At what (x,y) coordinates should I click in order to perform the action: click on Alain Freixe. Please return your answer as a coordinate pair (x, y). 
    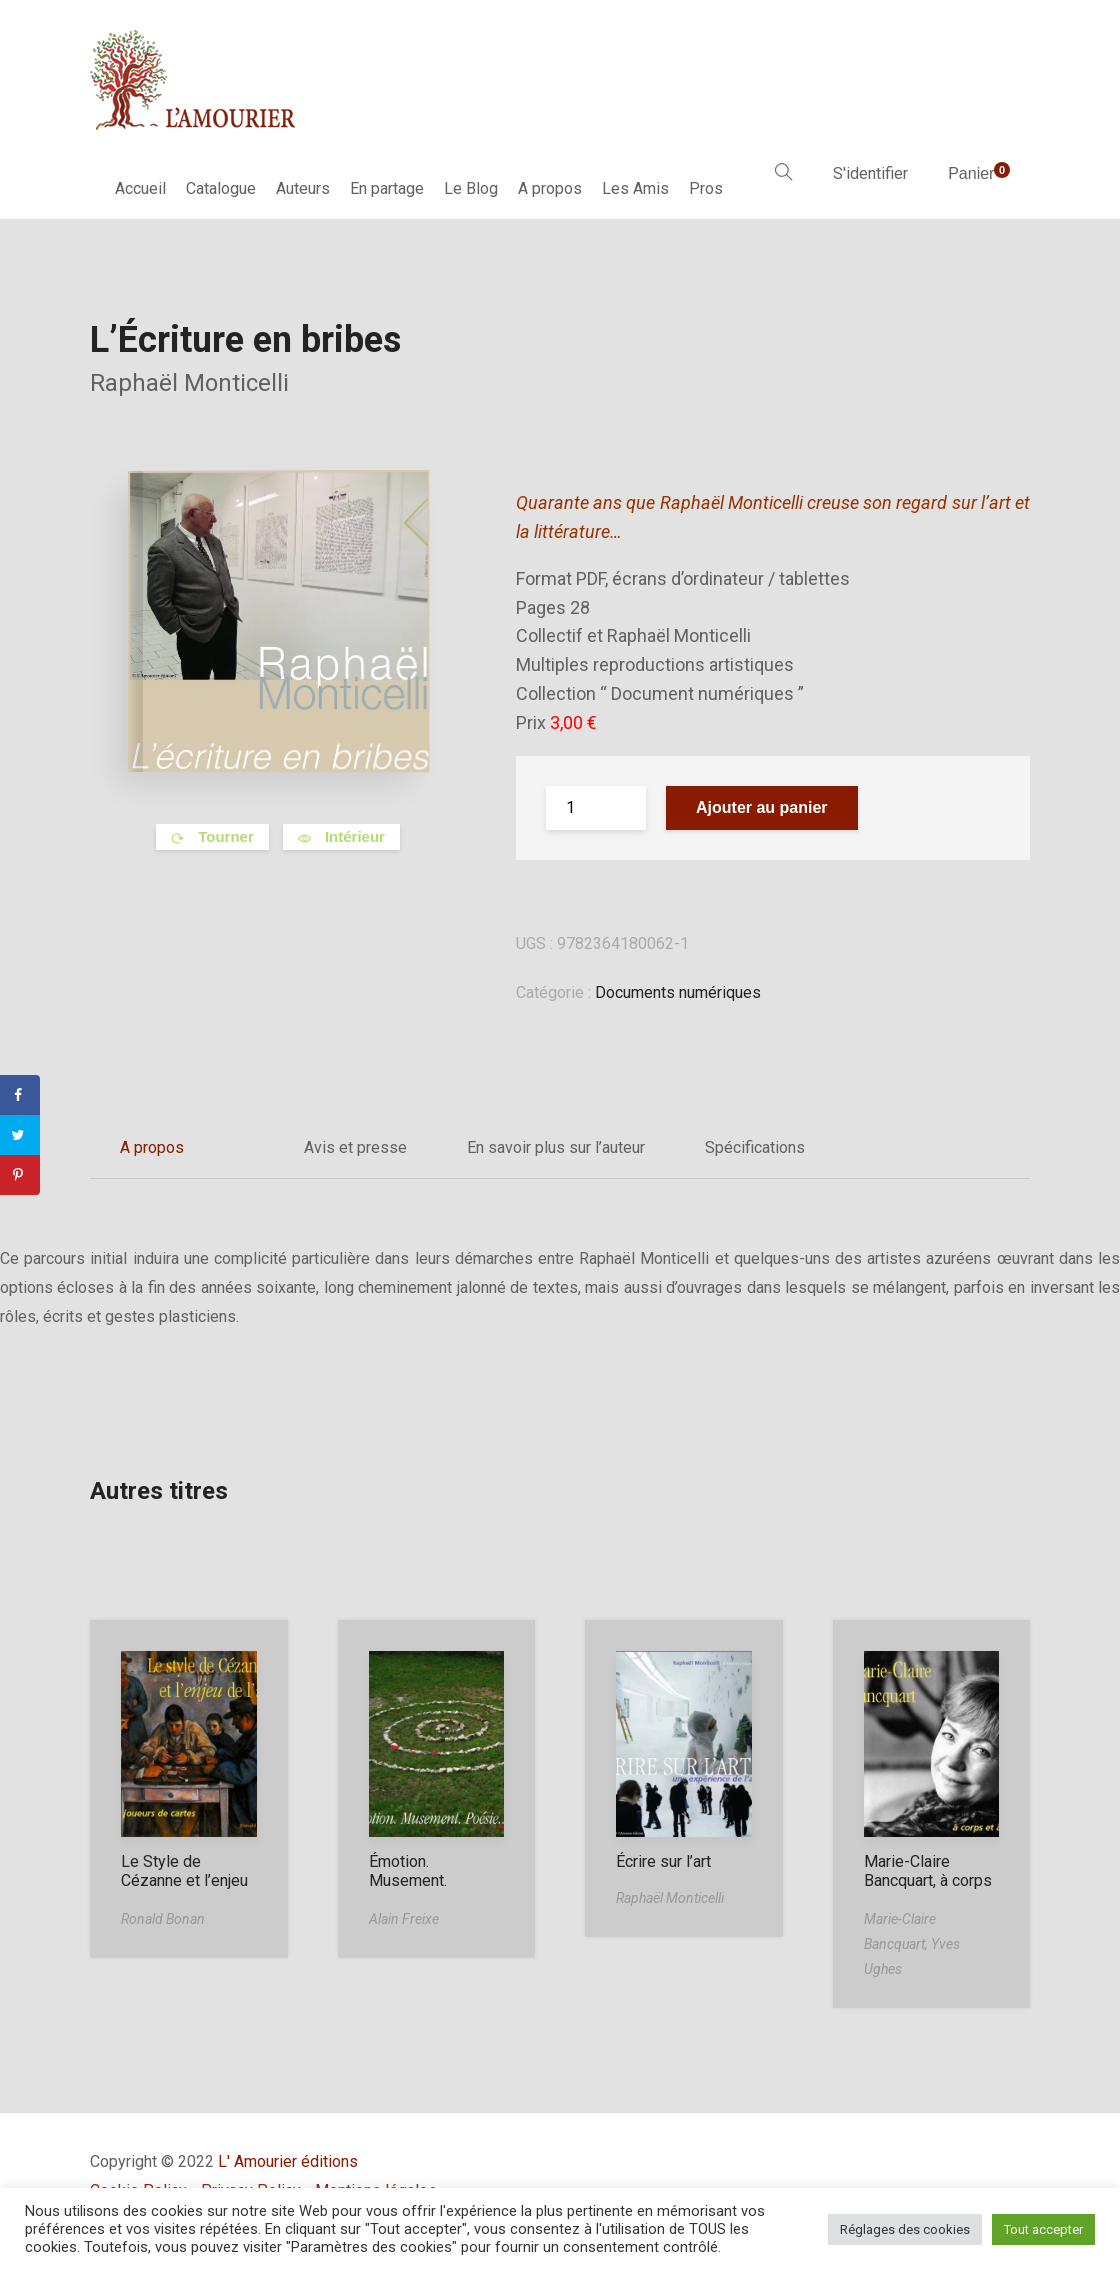
    Looking at the image, I should click on (404, 1919).